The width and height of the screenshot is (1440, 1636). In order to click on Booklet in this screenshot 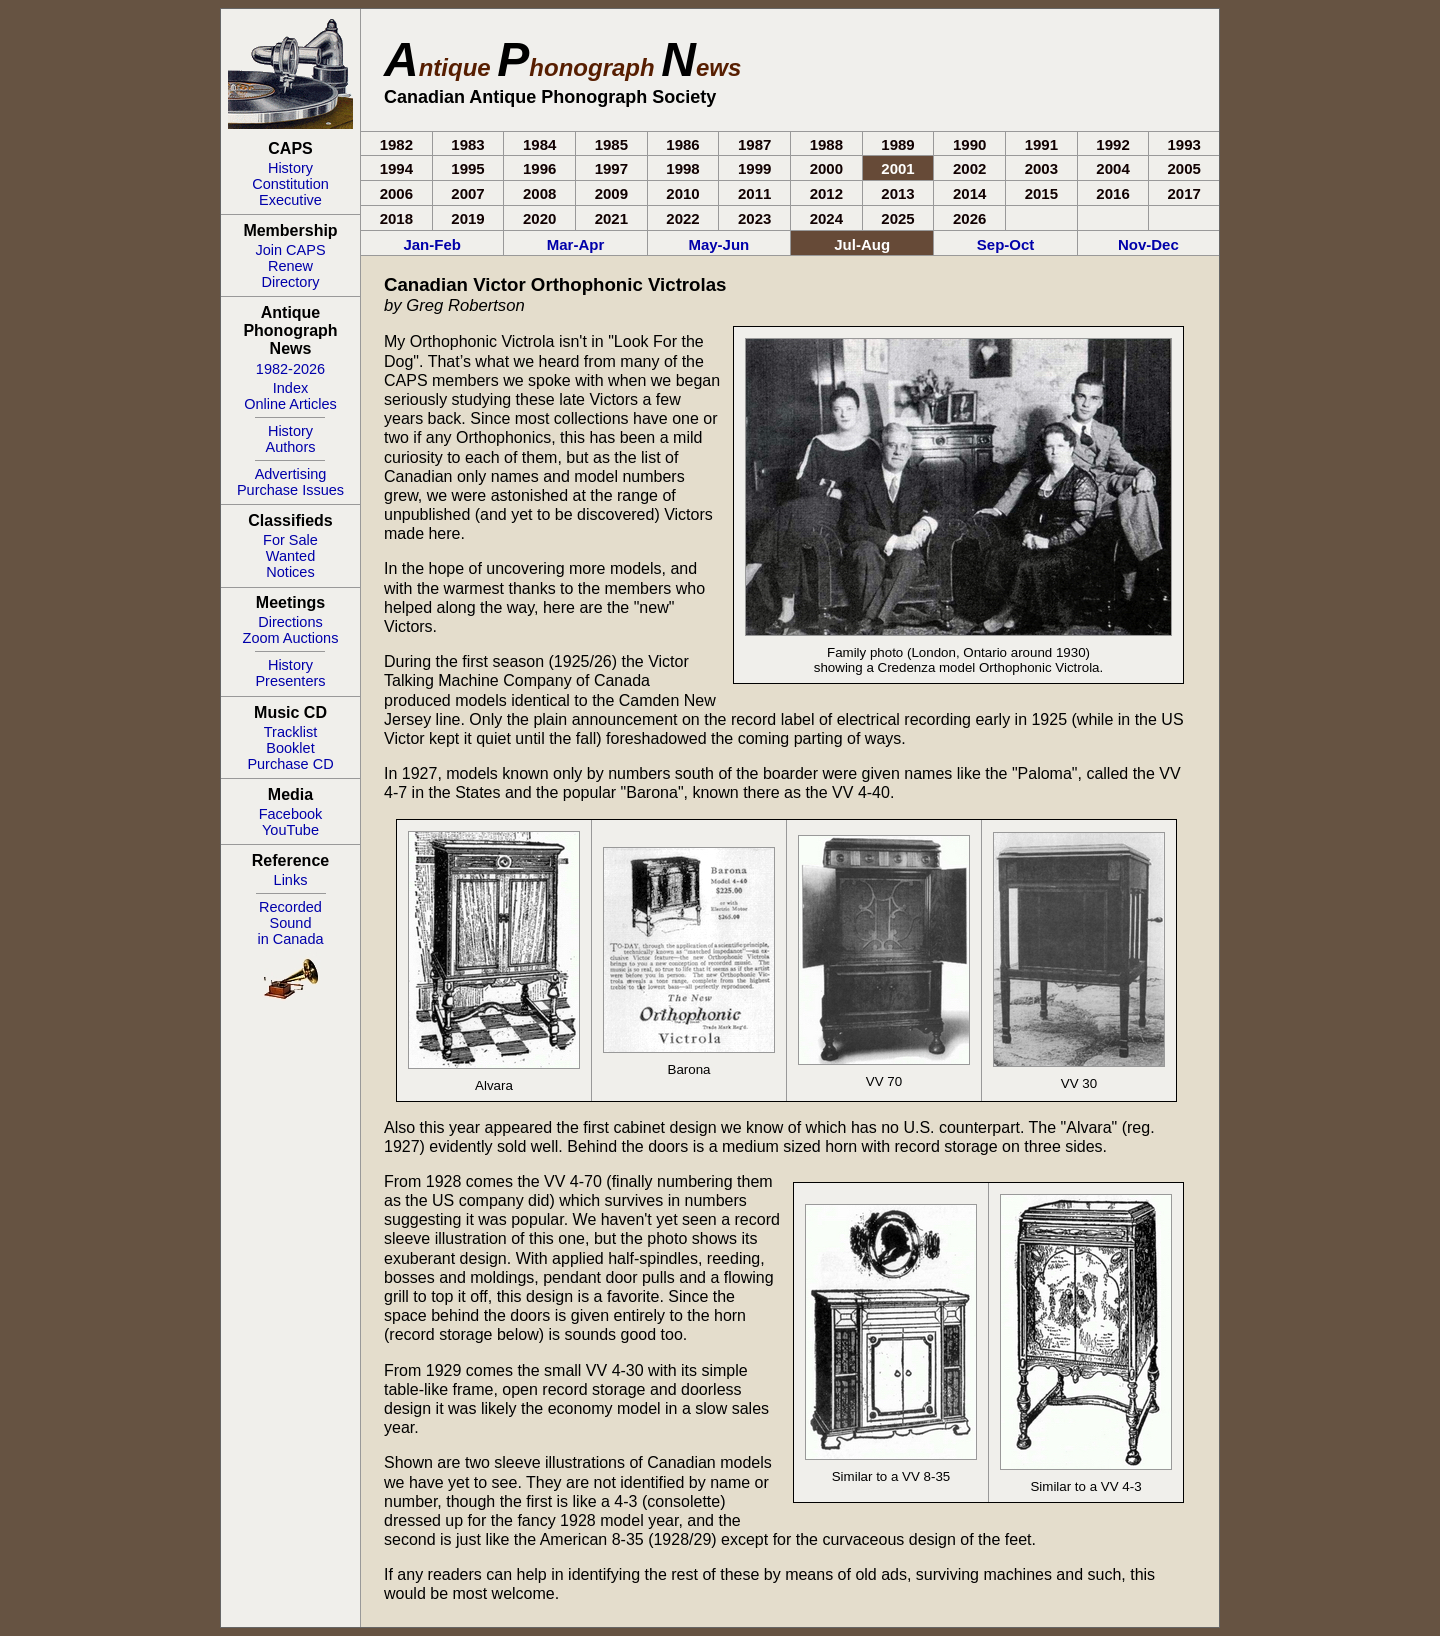, I will do `click(290, 748)`.